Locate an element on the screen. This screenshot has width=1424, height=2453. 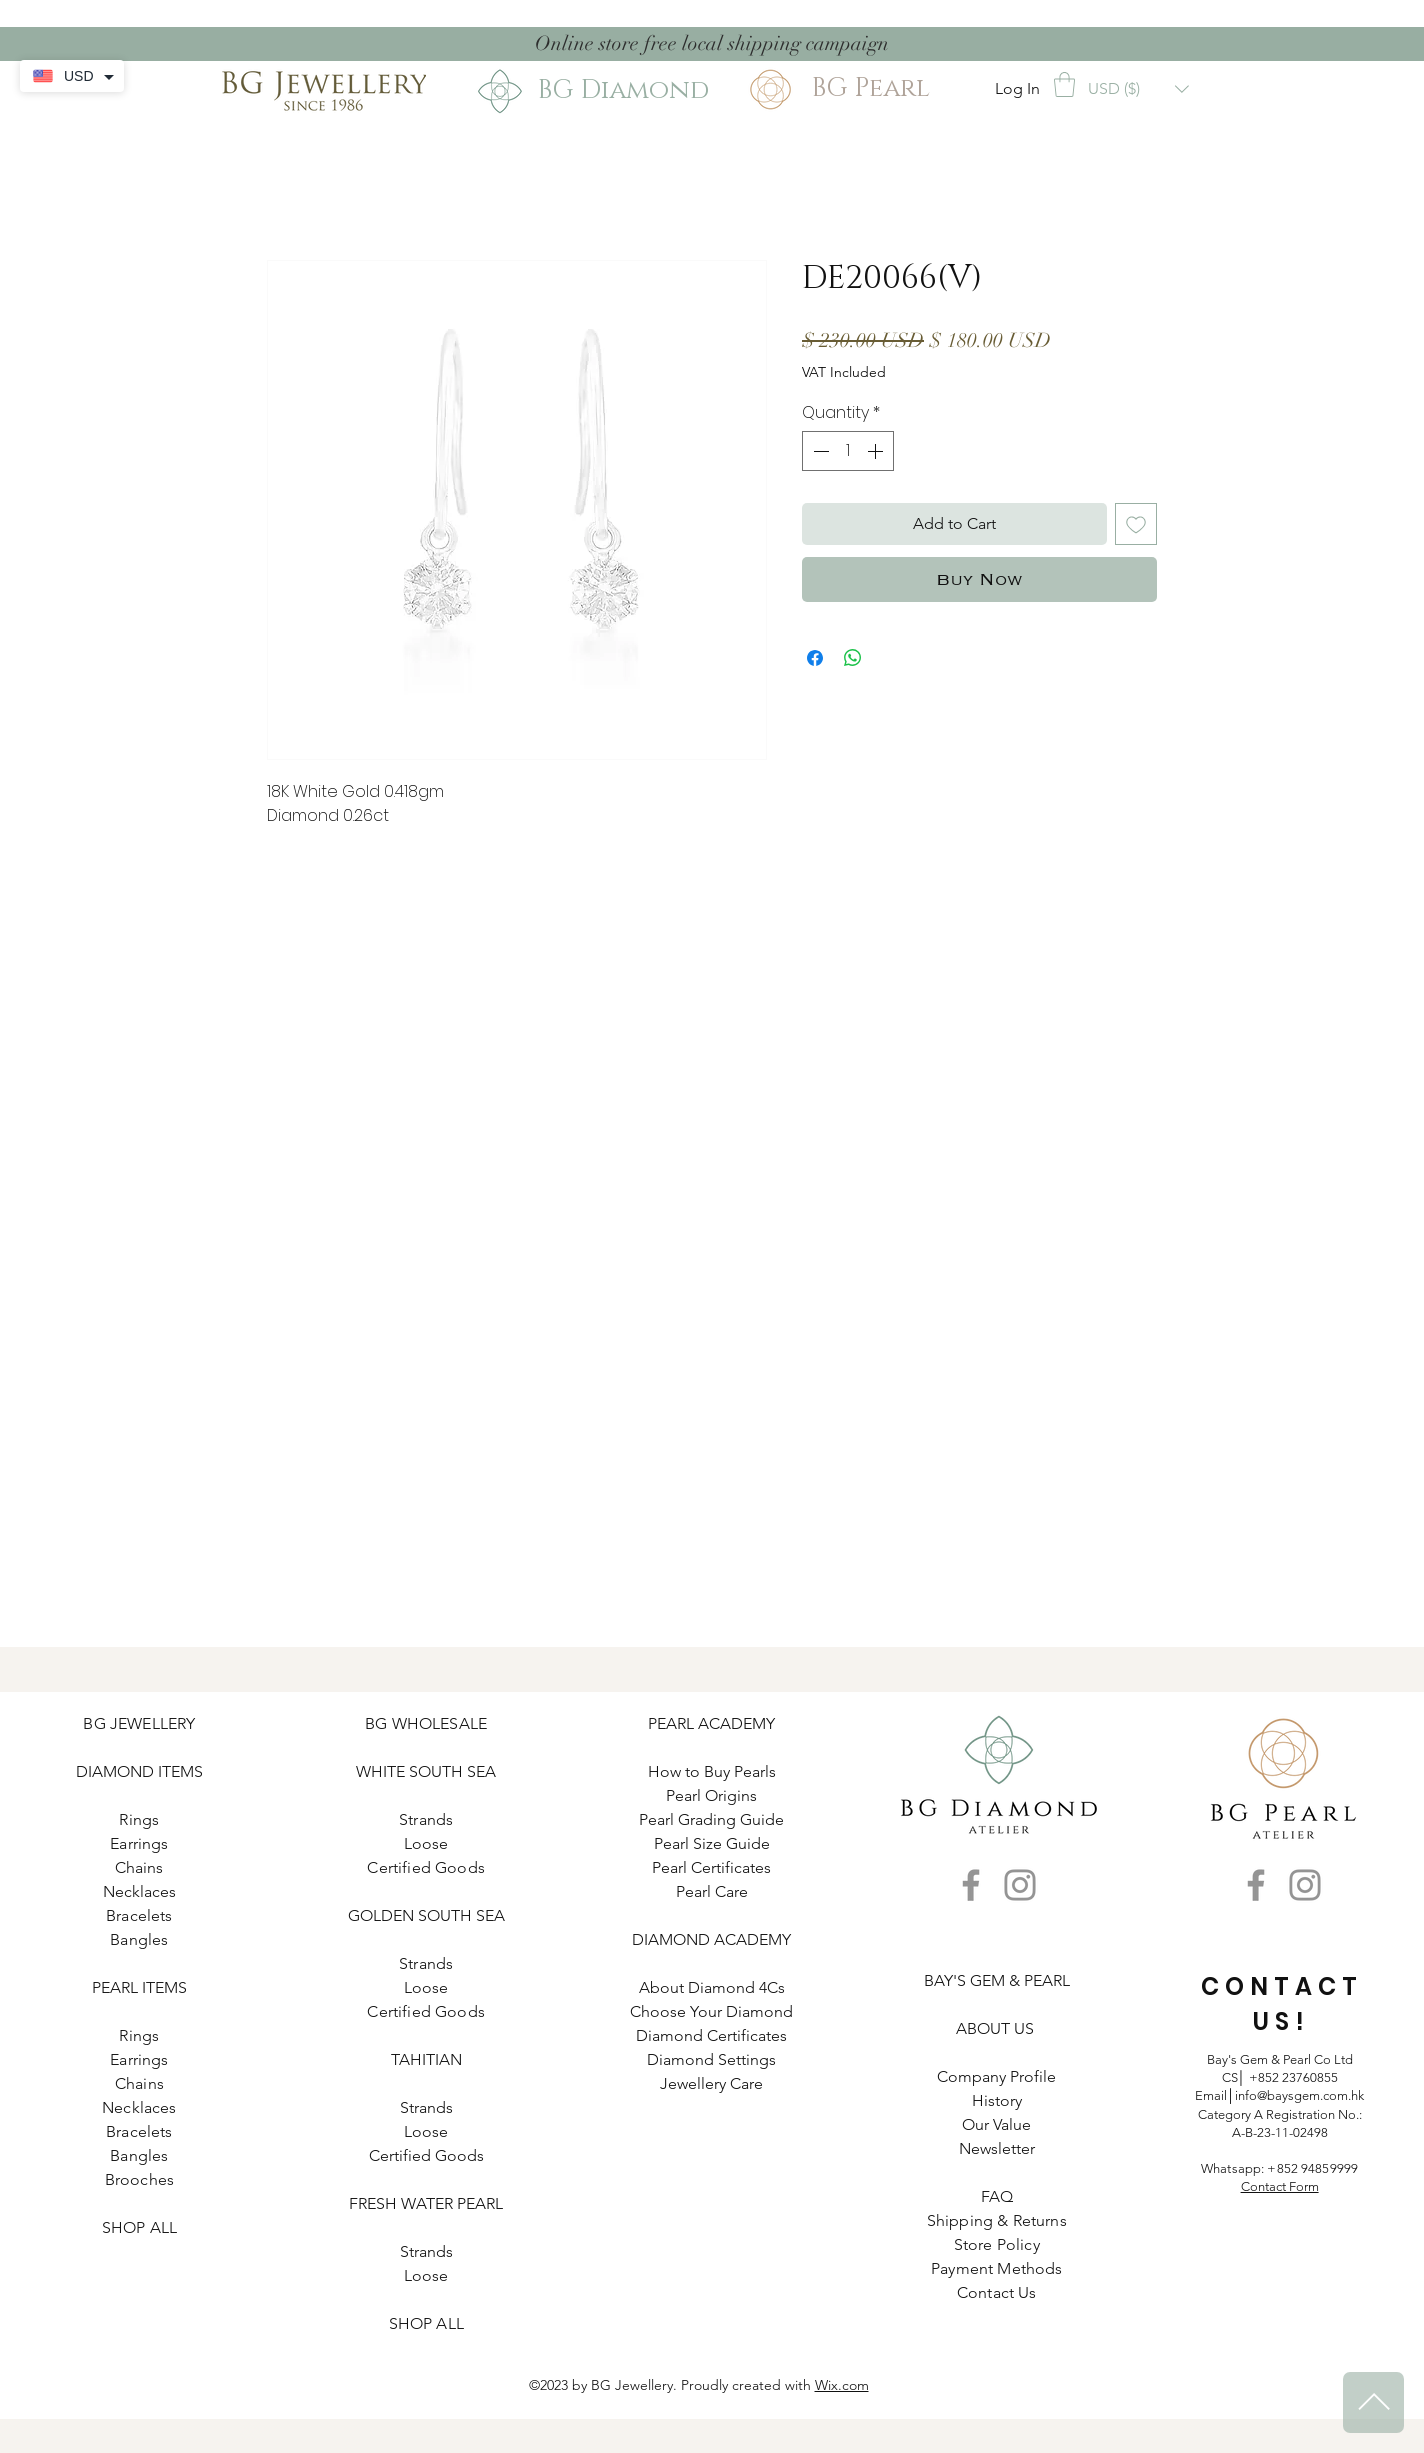
Choose Your Diamond is located at coordinates (711, 2011).